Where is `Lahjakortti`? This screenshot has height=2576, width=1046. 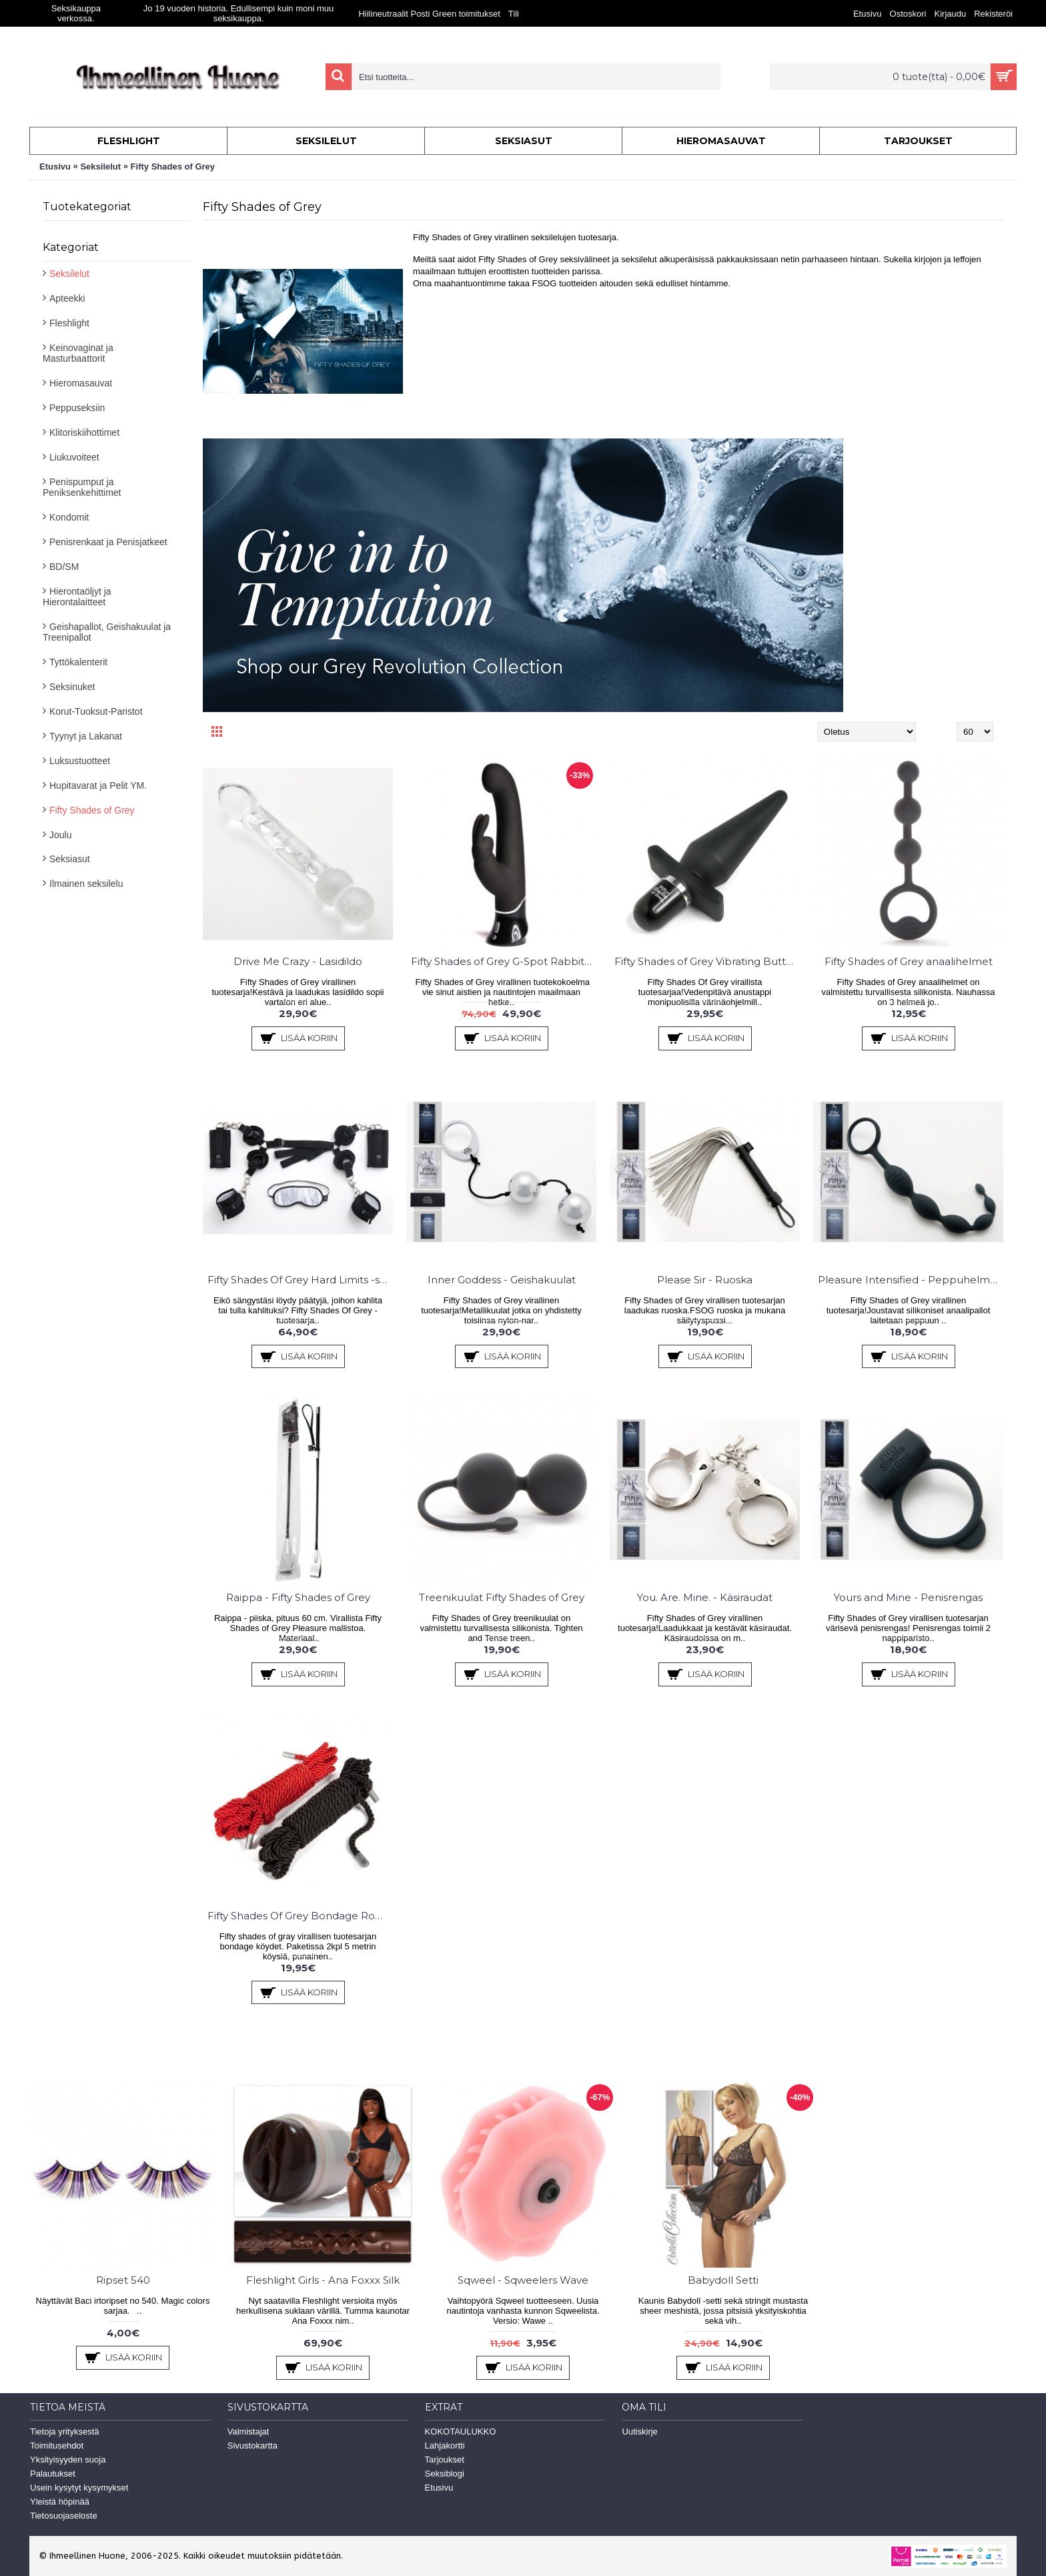 Lahjakortti is located at coordinates (445, 2446).